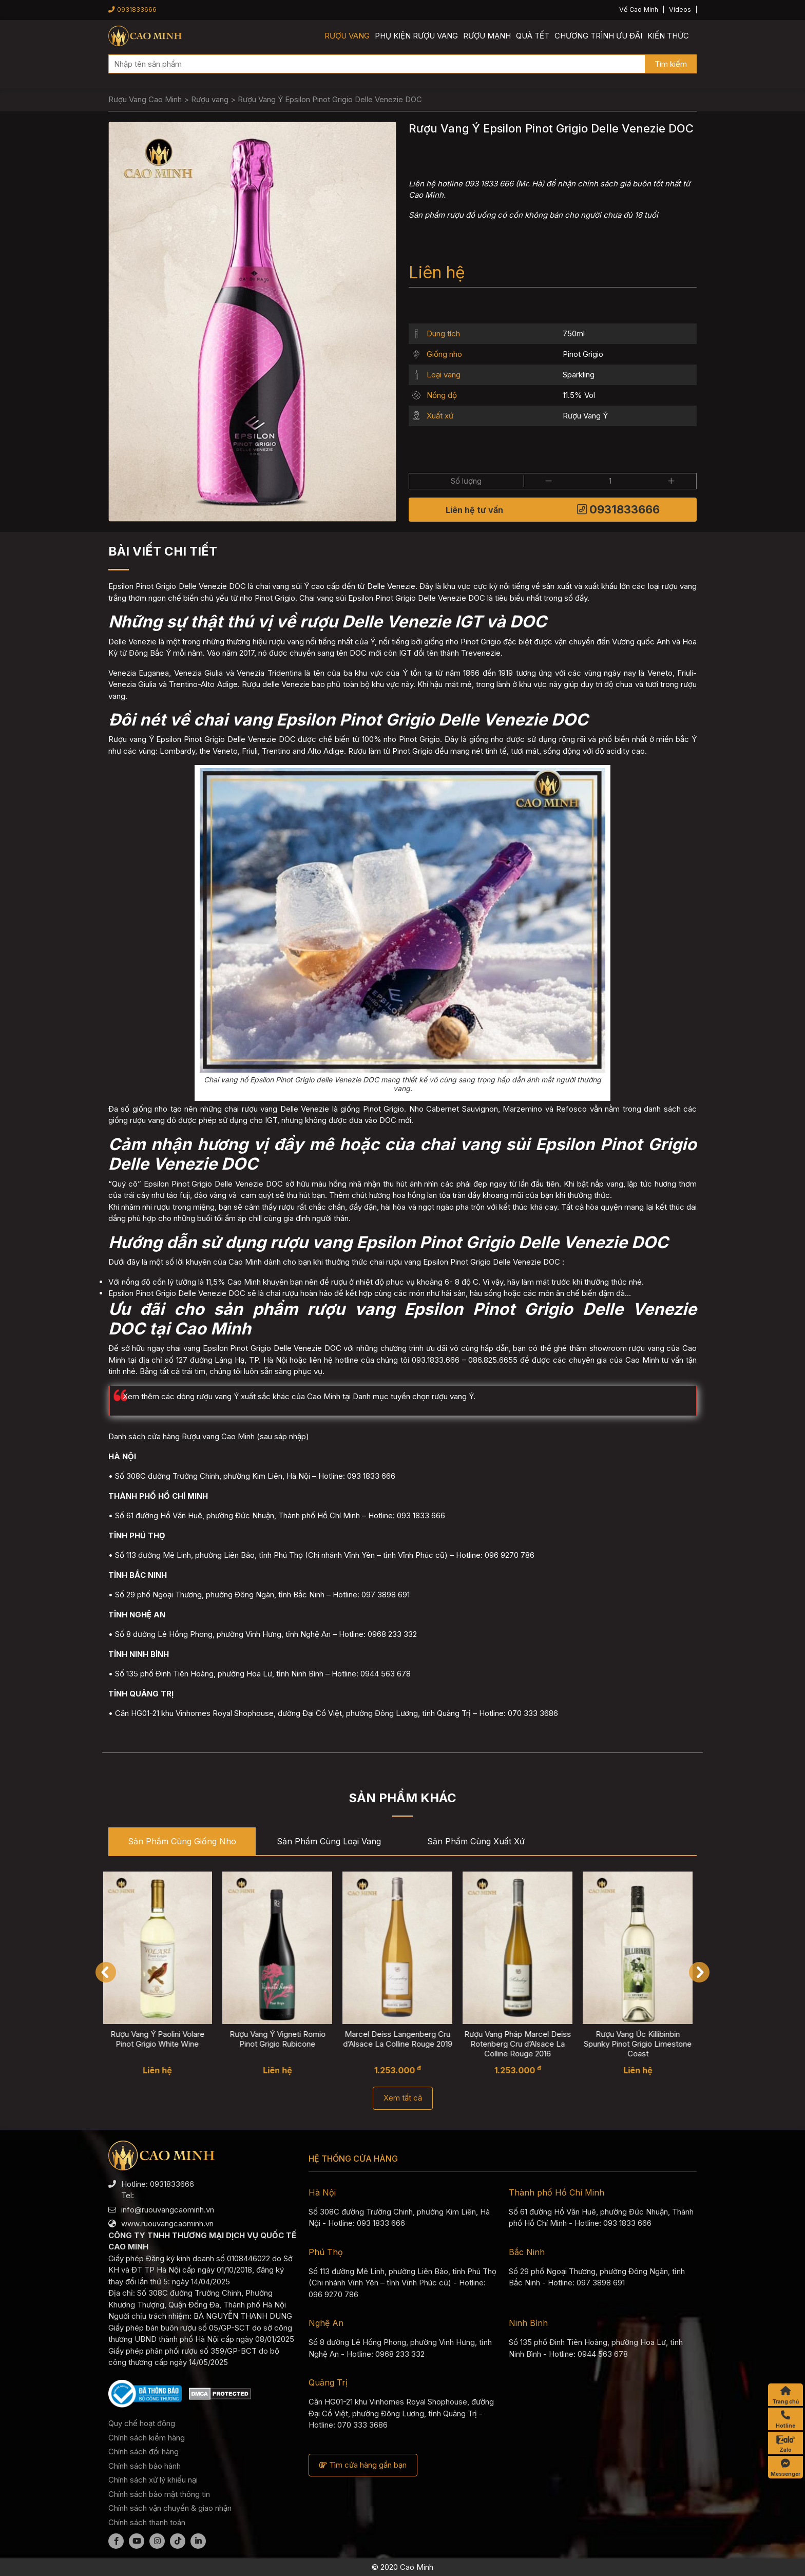  What do you see at coordinates (143, 2451) in the screenshot?
I see `Chính sách đổi hàng` at bounding box center [143, 2451].